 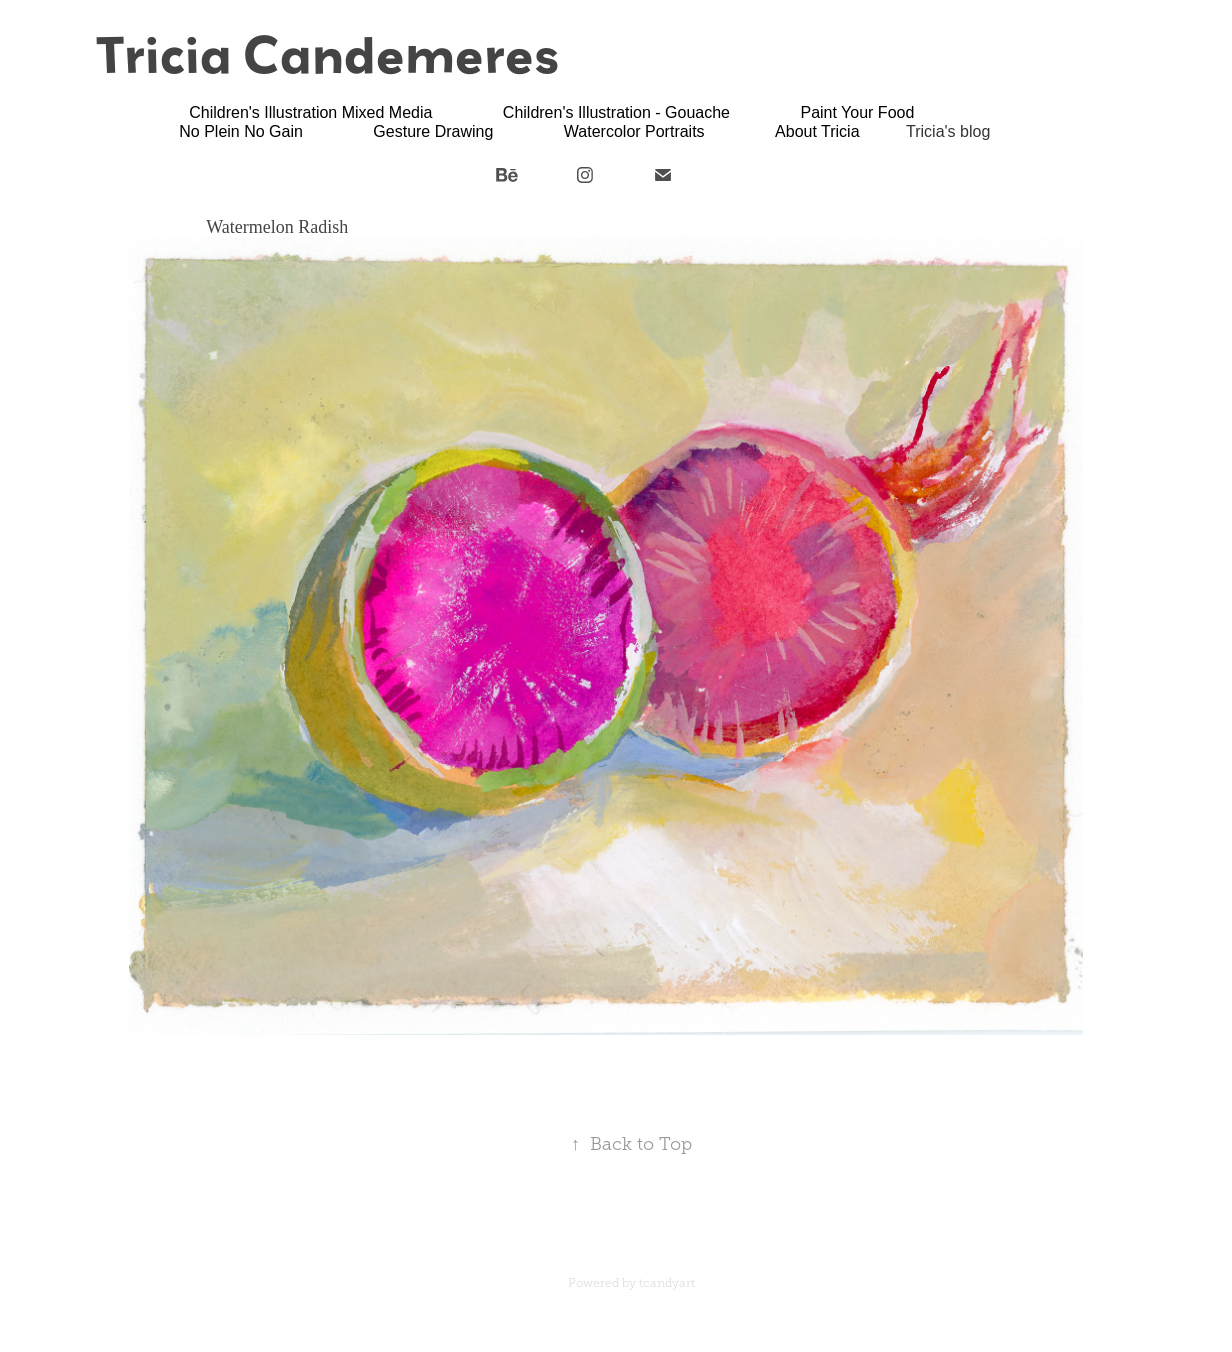 I want to click on About Tricia, so click(x=817, y=131).